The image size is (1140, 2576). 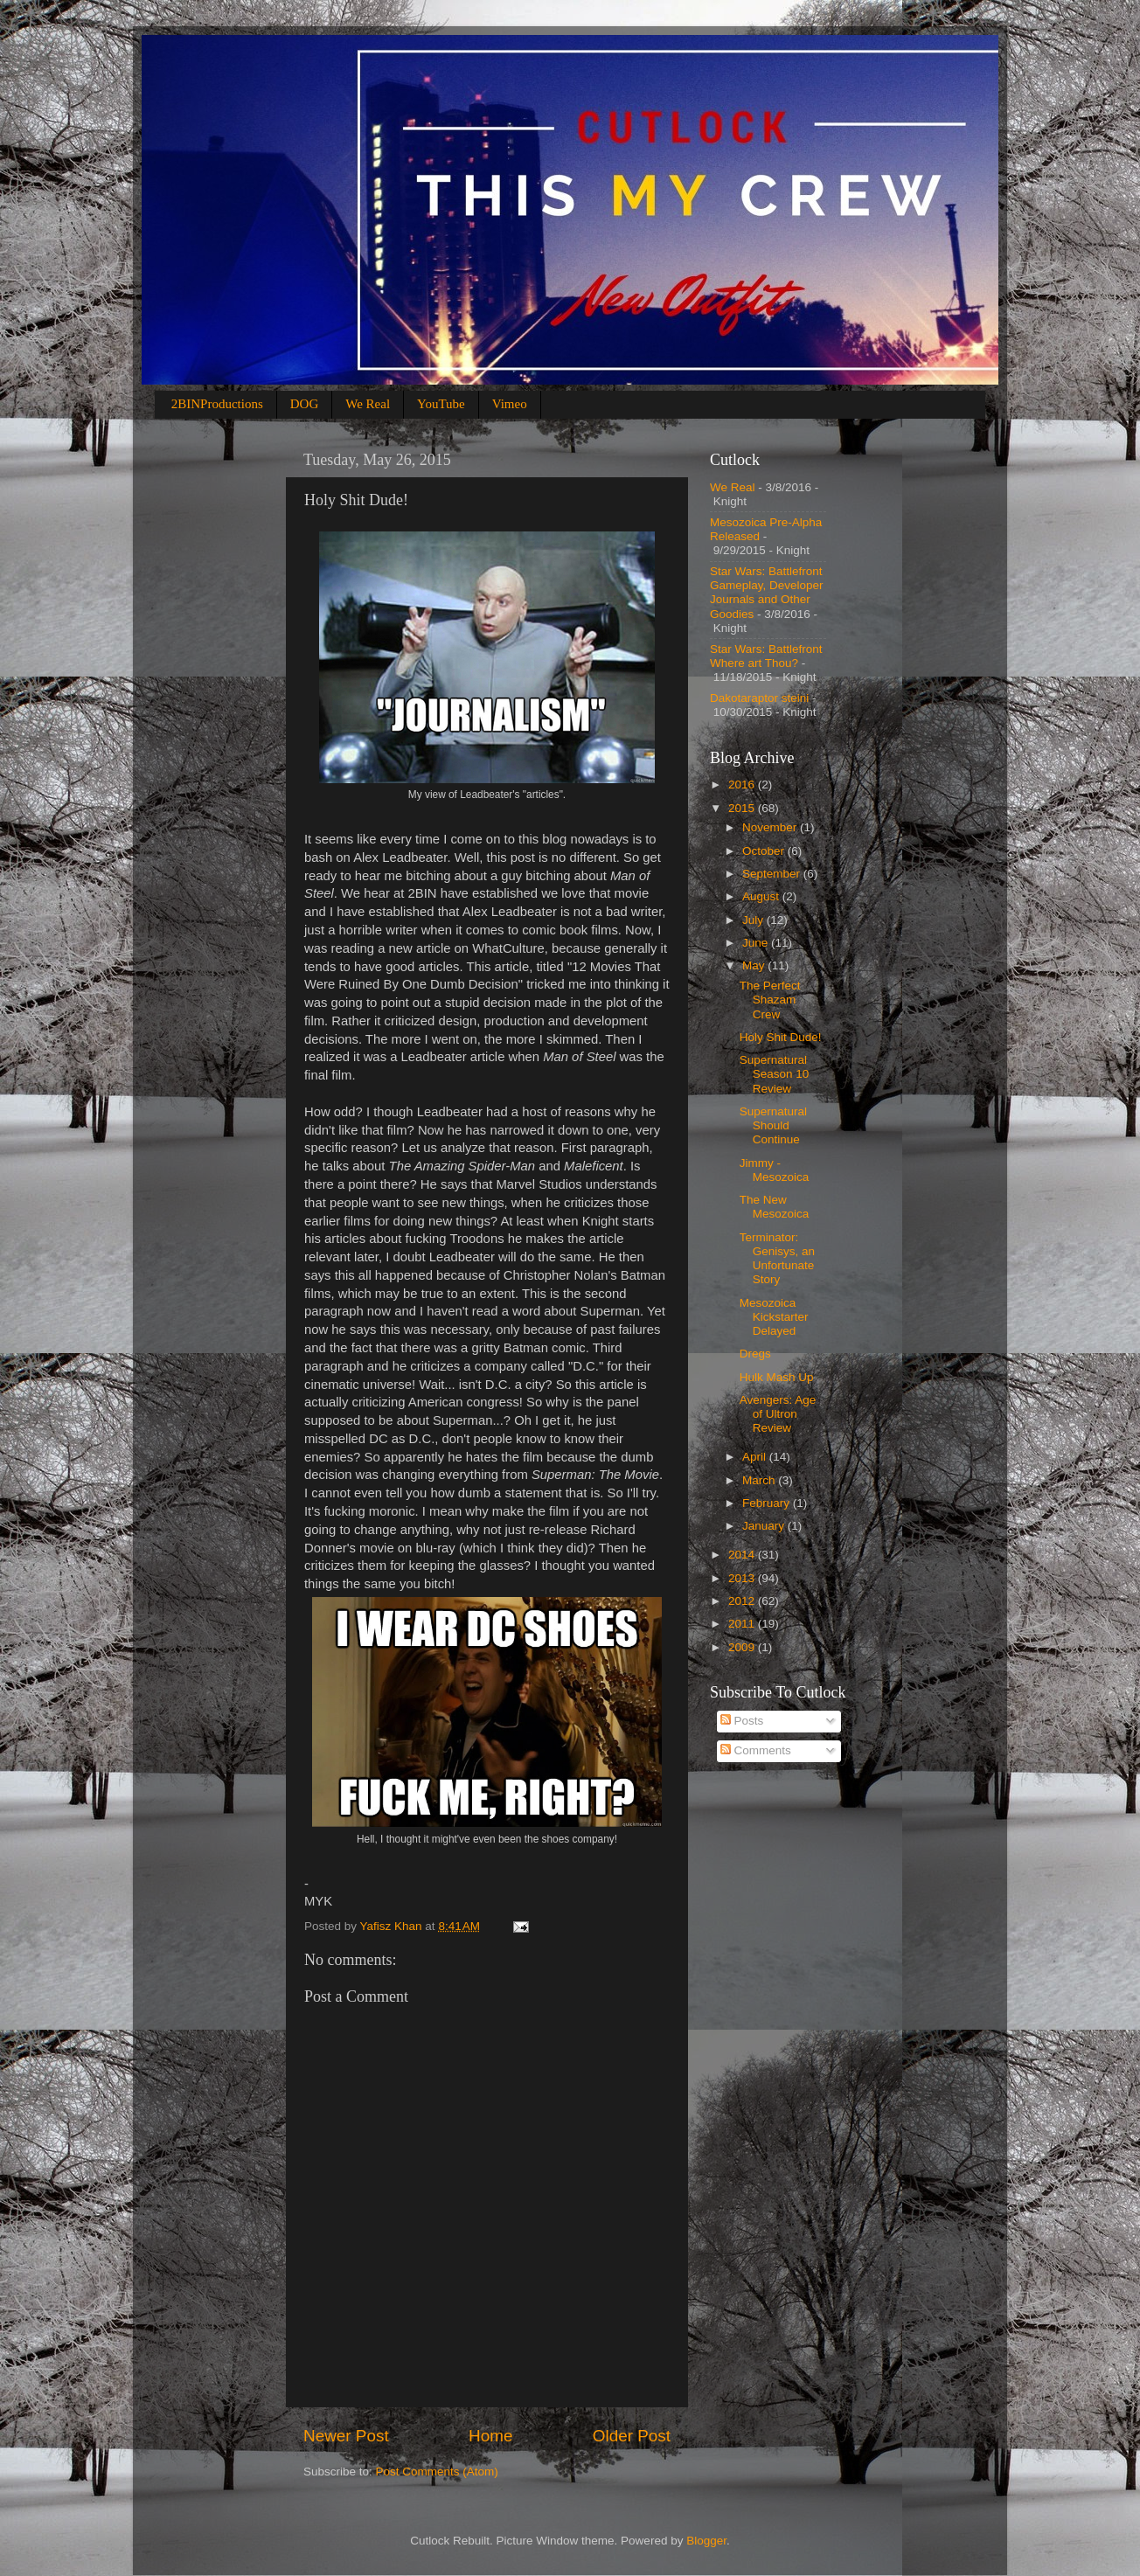 What do you see at coordinates (781, 1037) in the screenshot?
I see `Holy Shit Dude!` at bounding box center [781, 1037].